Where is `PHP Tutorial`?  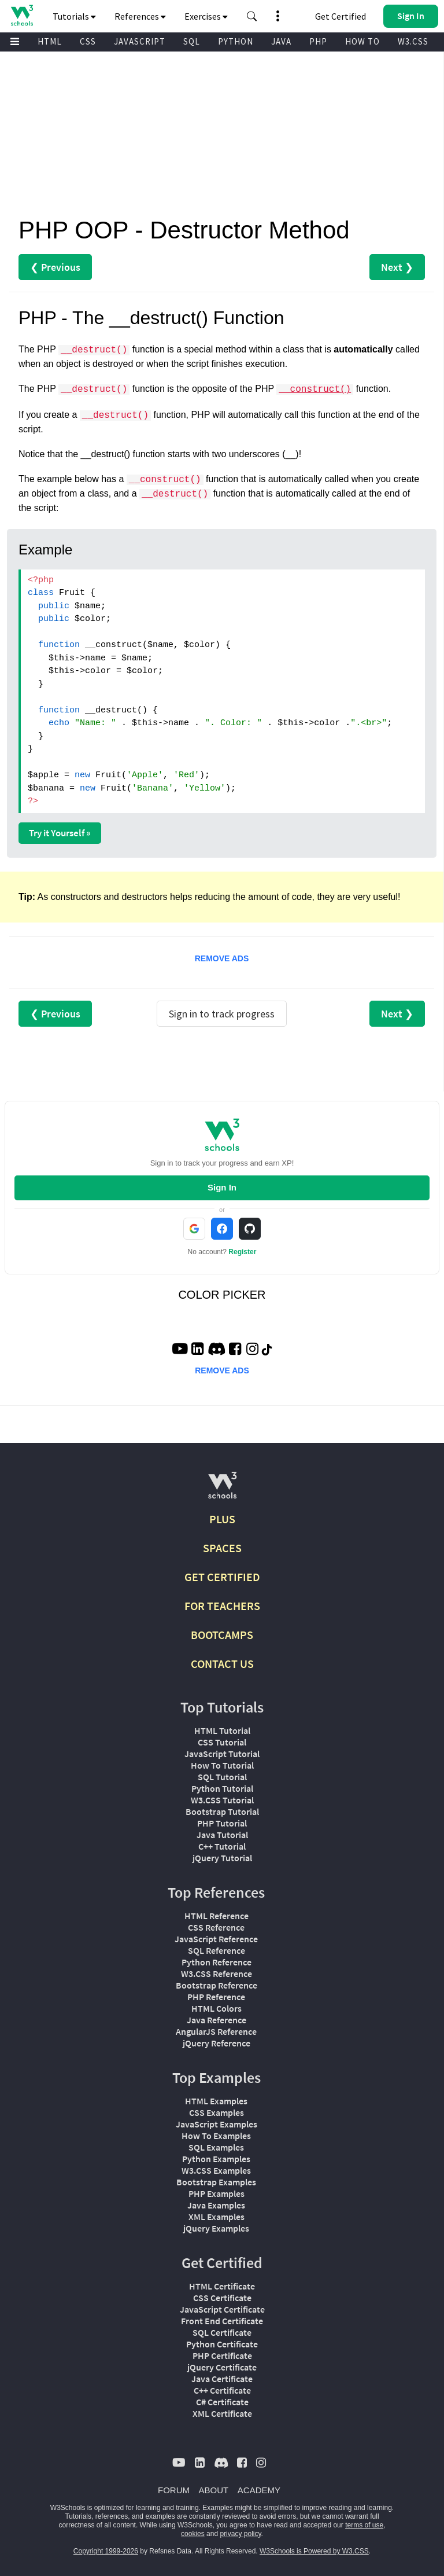 PHP Tutorial is located at coordinates (222, 1823).